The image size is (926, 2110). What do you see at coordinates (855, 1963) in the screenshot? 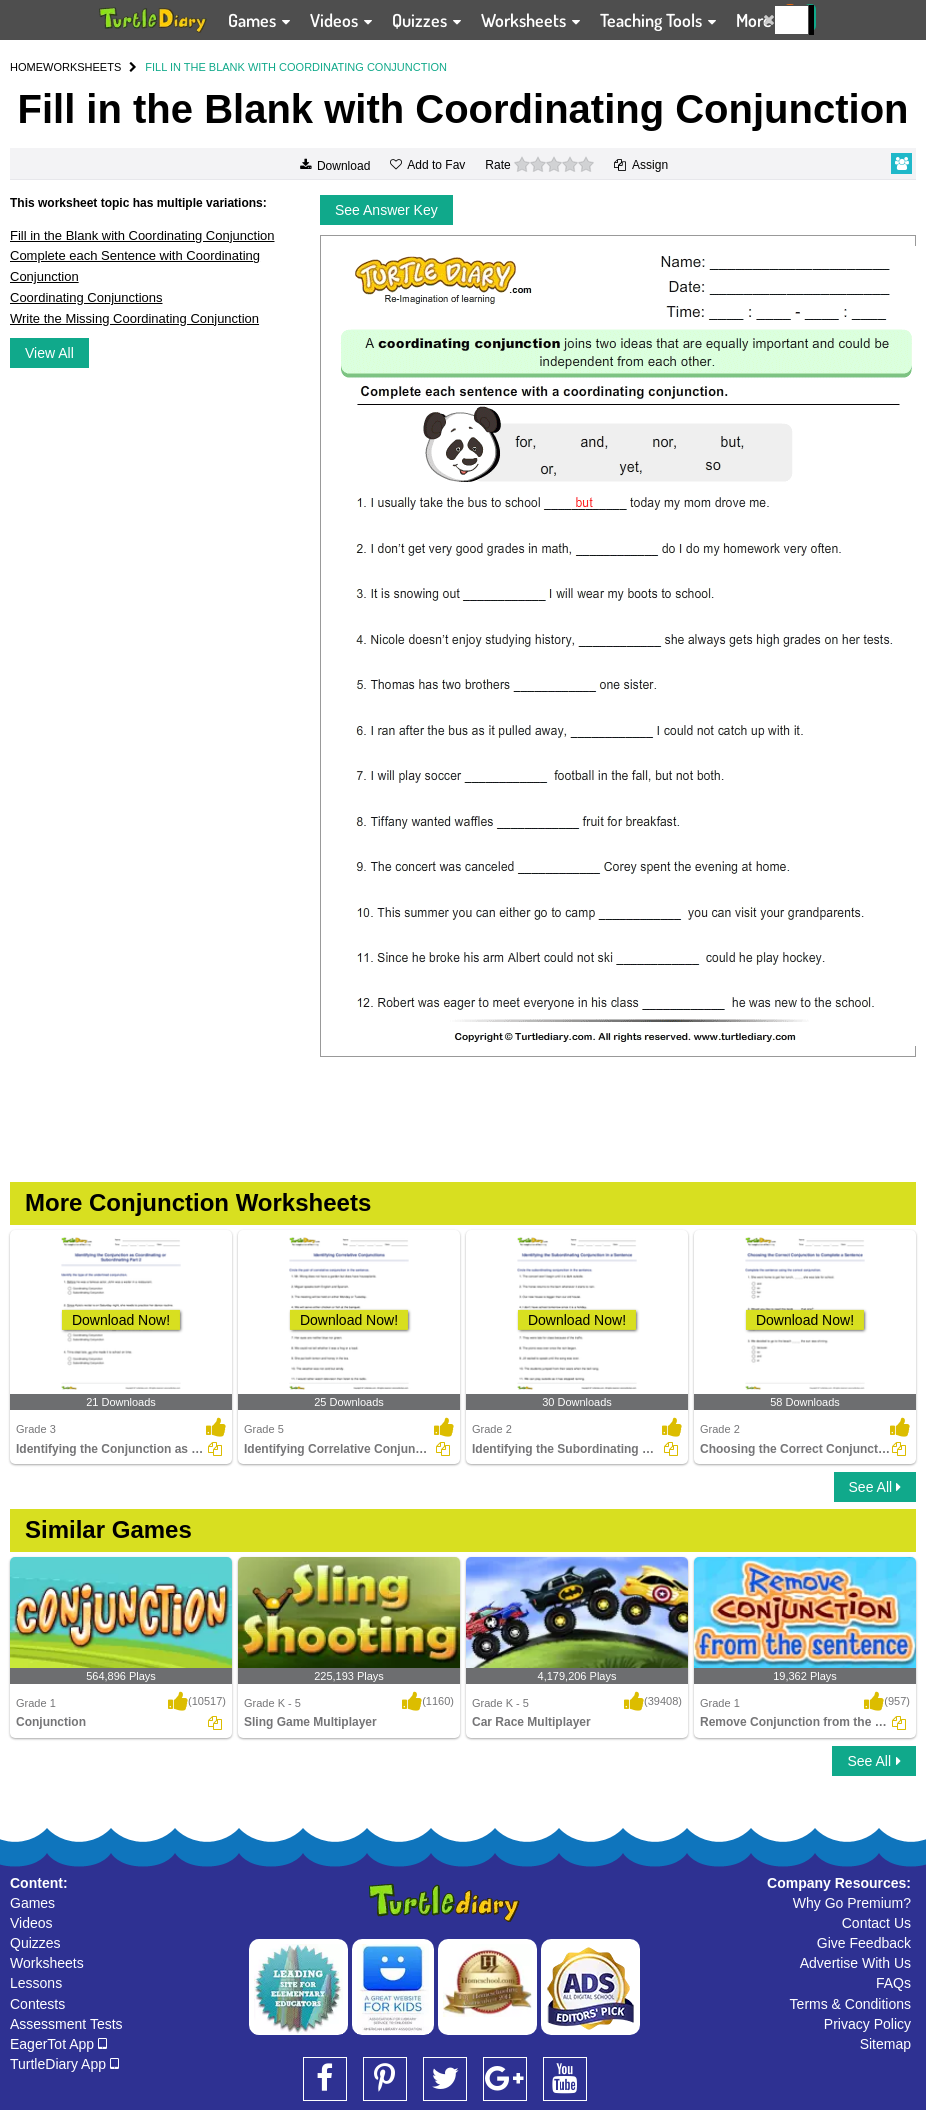
I see `Advertise With Us` at bounding box center [855, 1963].